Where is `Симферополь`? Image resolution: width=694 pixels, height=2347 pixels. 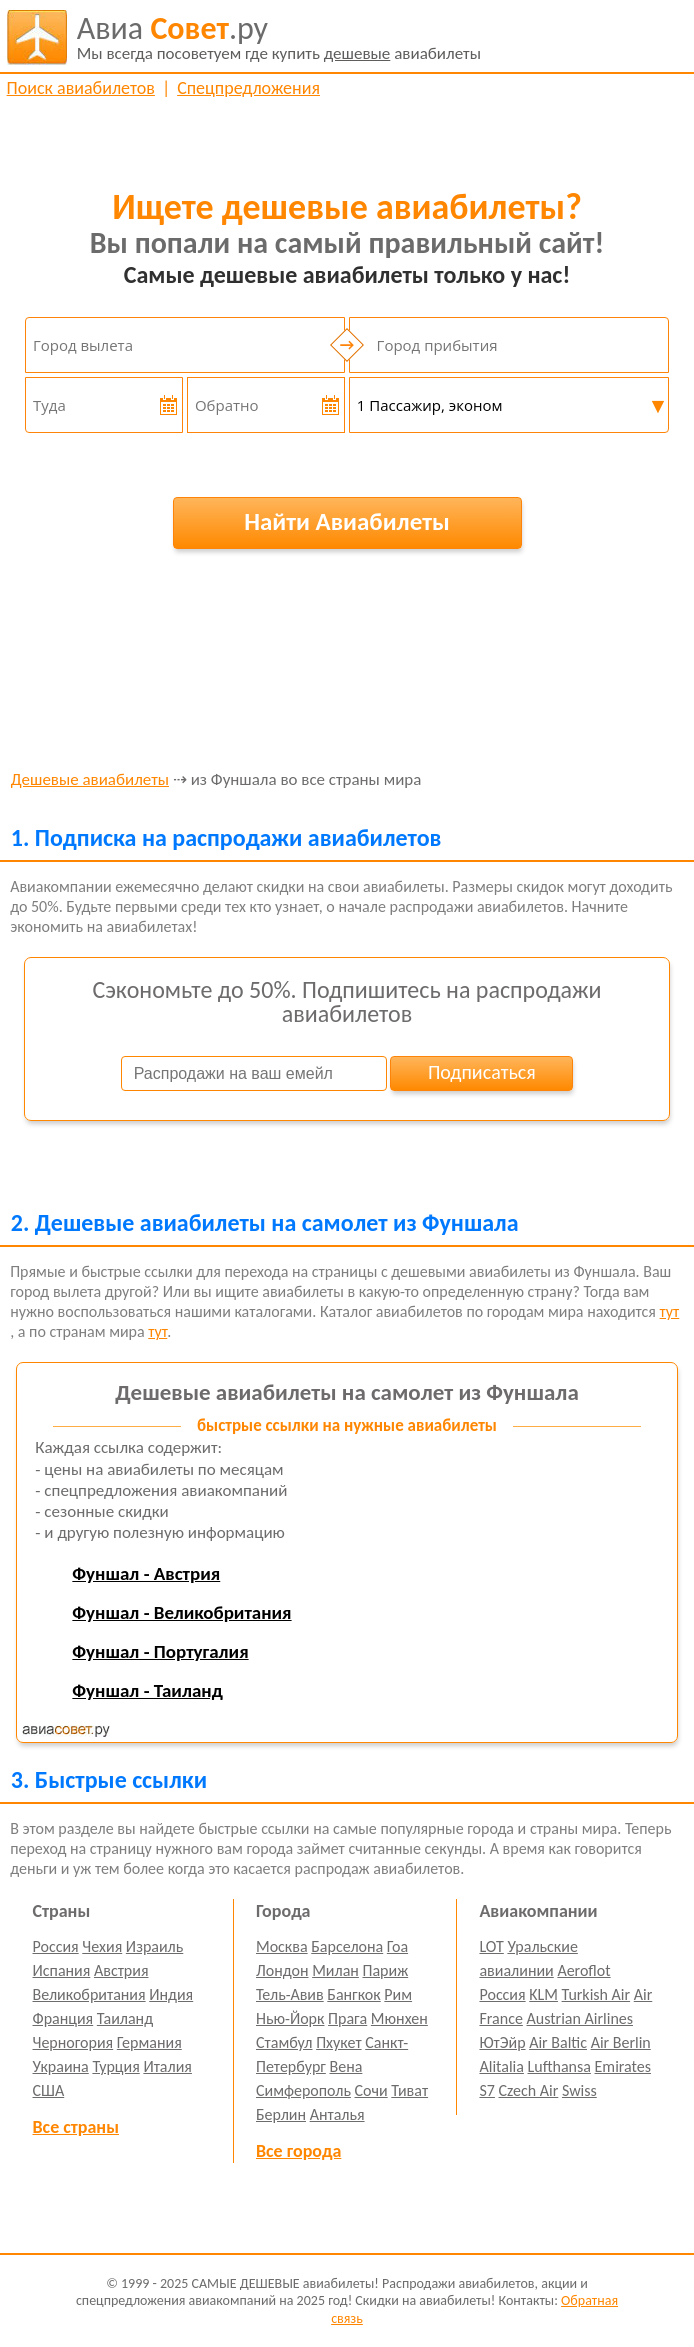
Симферополь is located at coordinates (303, 2090).